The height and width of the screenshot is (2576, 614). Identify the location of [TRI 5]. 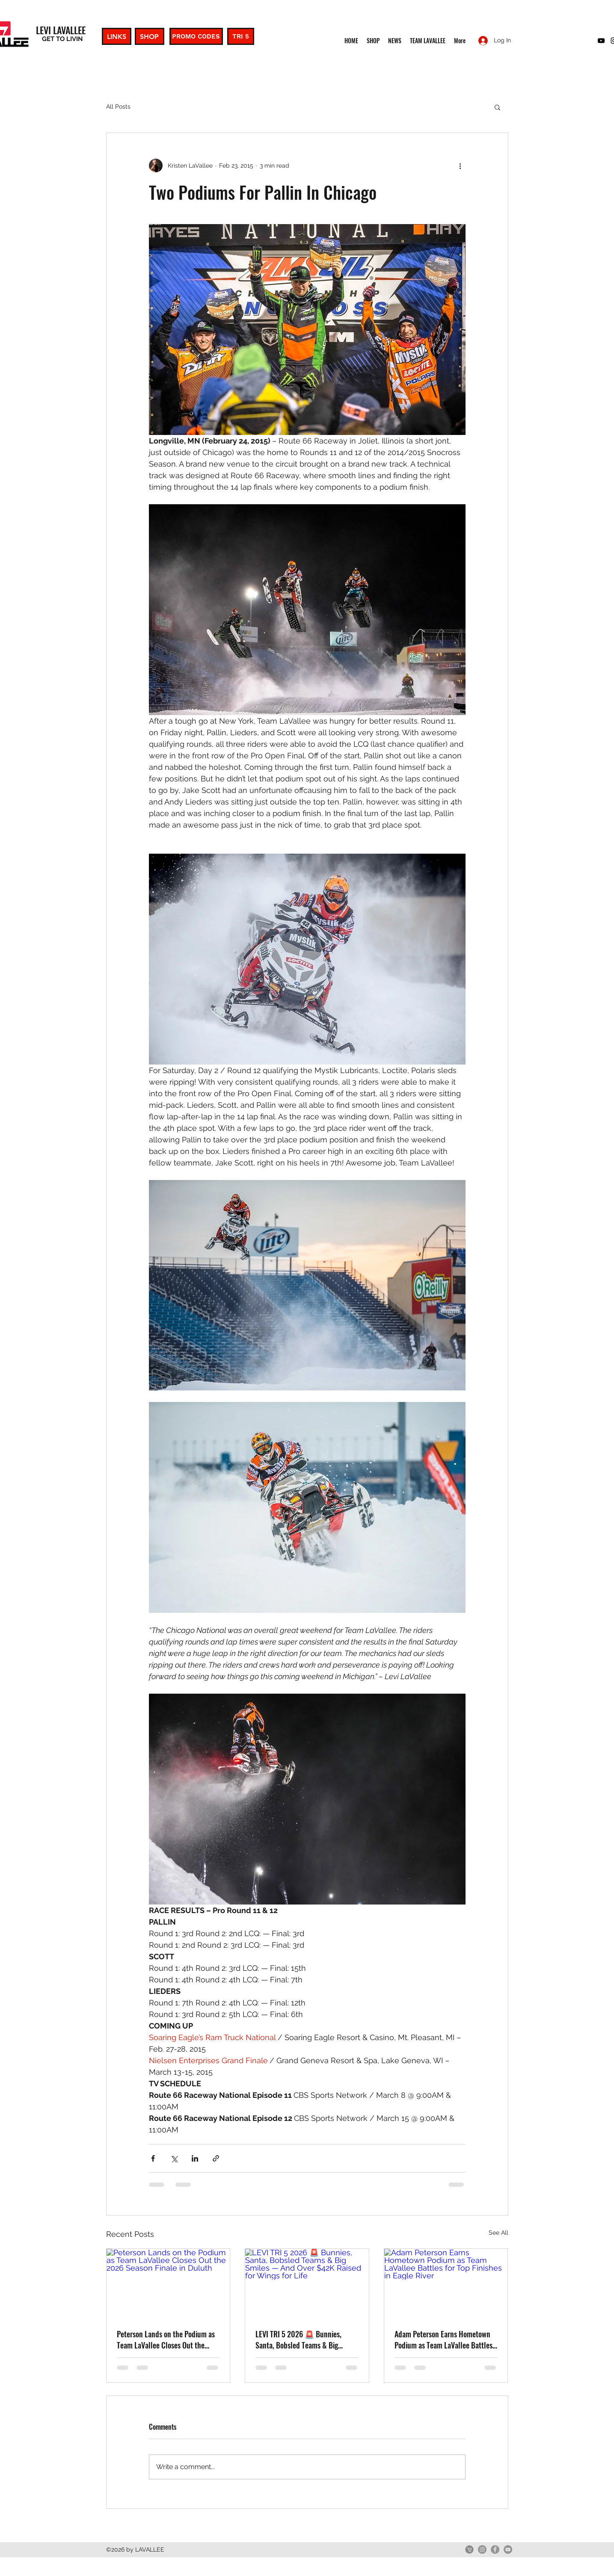
(240, 36).